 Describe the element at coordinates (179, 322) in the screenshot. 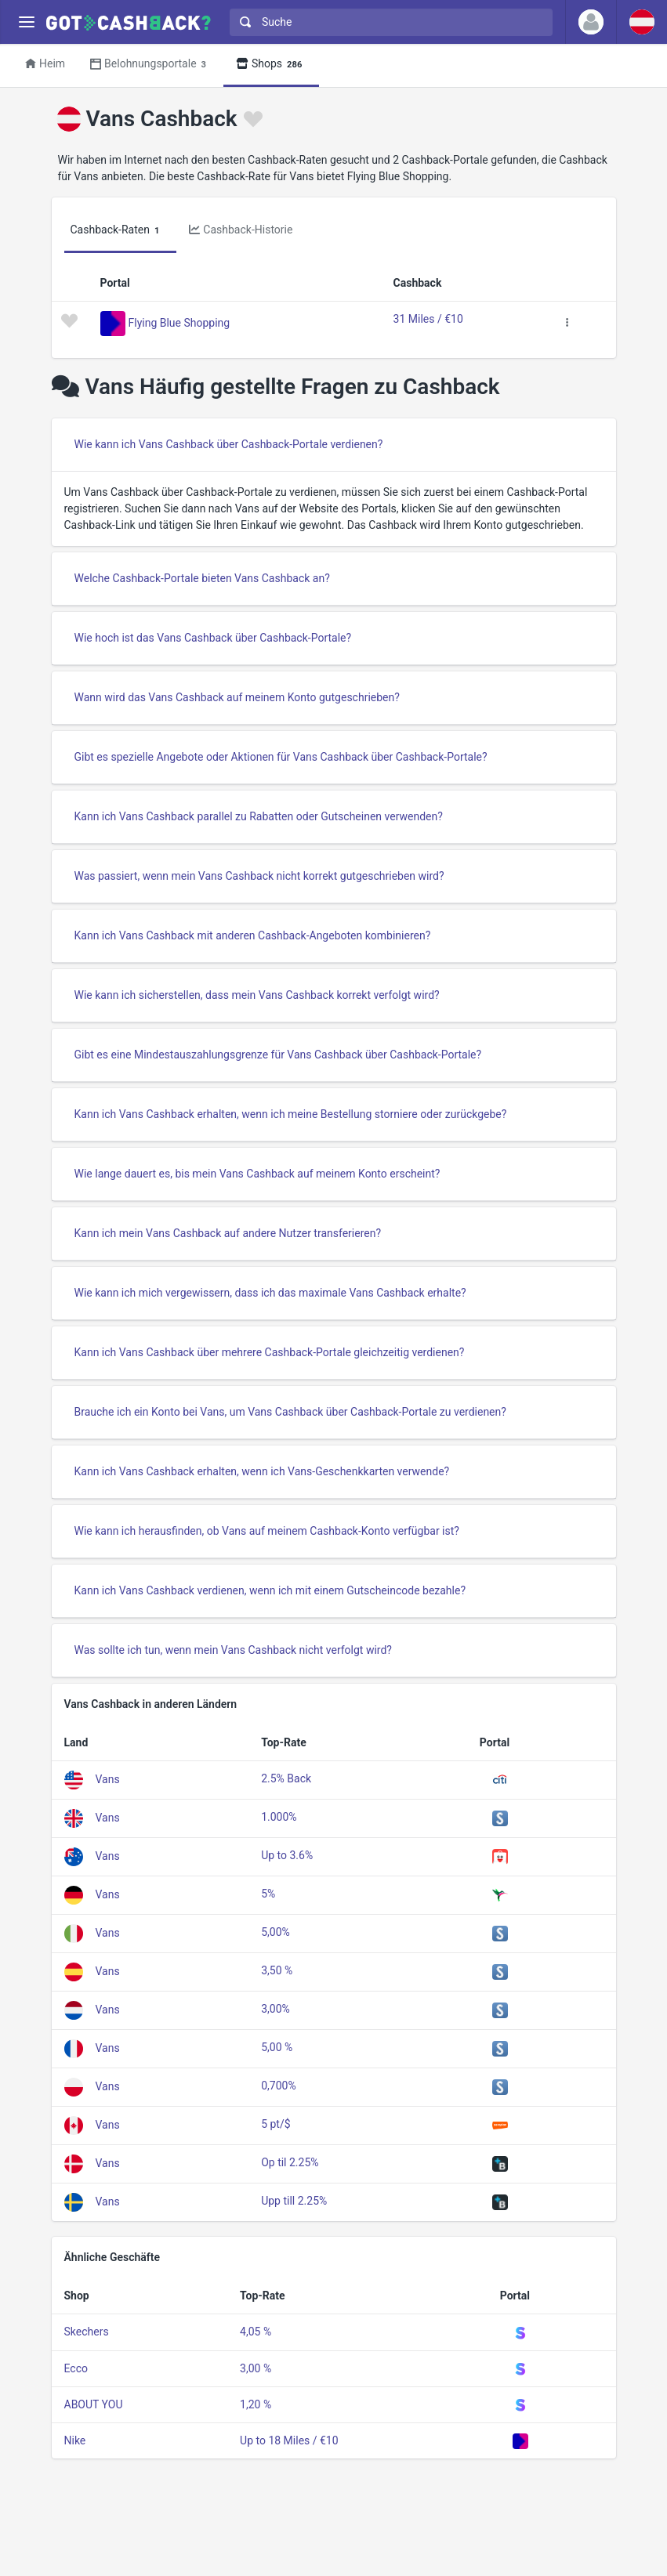

I see `Flying Blue Shopping` at that location.